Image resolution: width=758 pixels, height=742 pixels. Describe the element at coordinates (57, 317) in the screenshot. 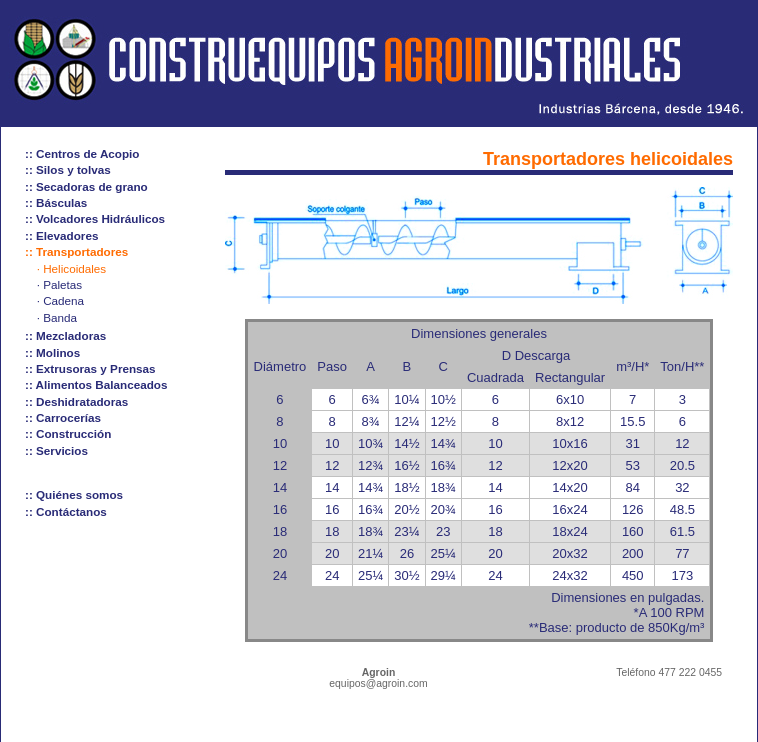

I see `· Banda` at that location.